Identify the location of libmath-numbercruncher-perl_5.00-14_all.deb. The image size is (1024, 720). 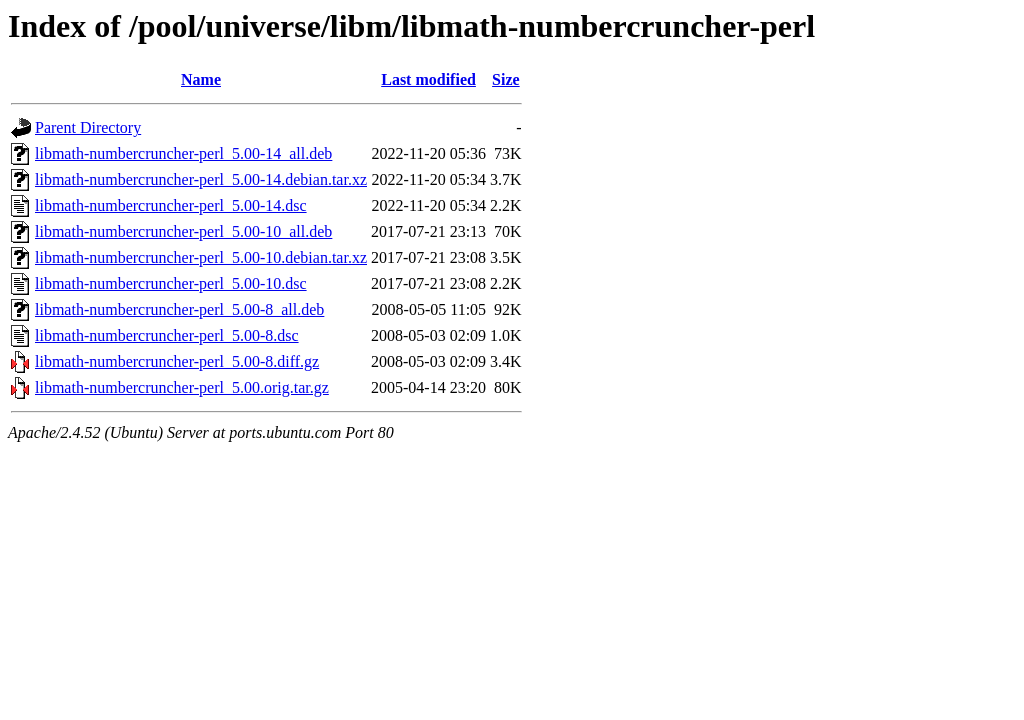
(183, 153).